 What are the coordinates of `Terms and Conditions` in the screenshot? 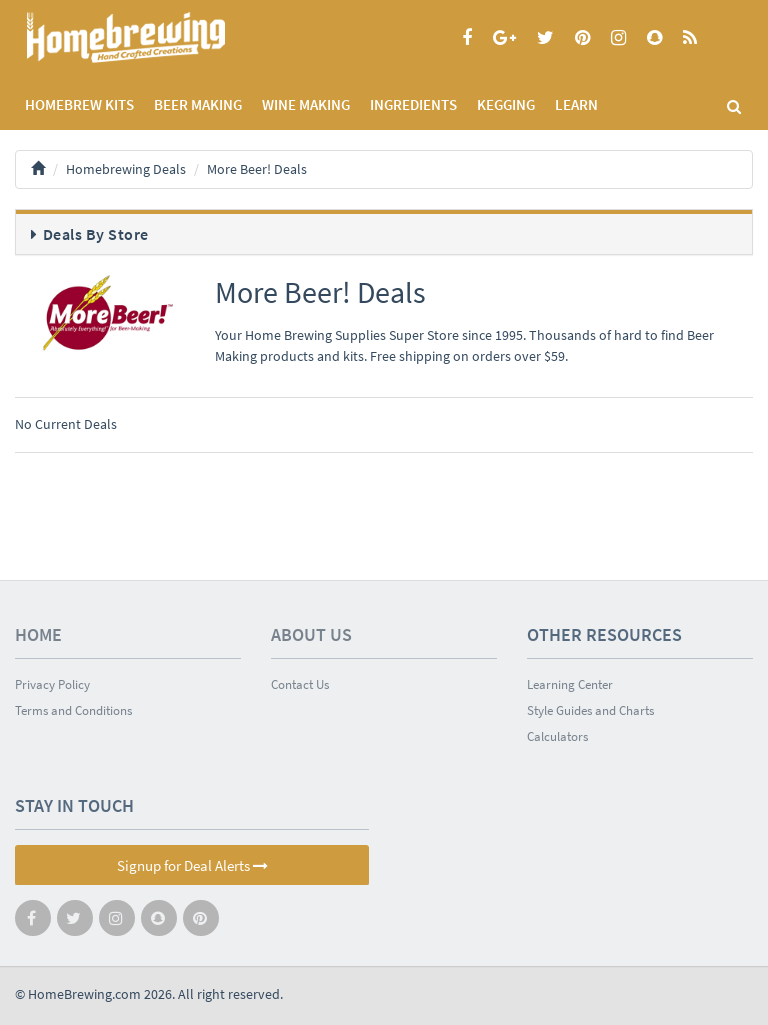 It's located at (73, 710).